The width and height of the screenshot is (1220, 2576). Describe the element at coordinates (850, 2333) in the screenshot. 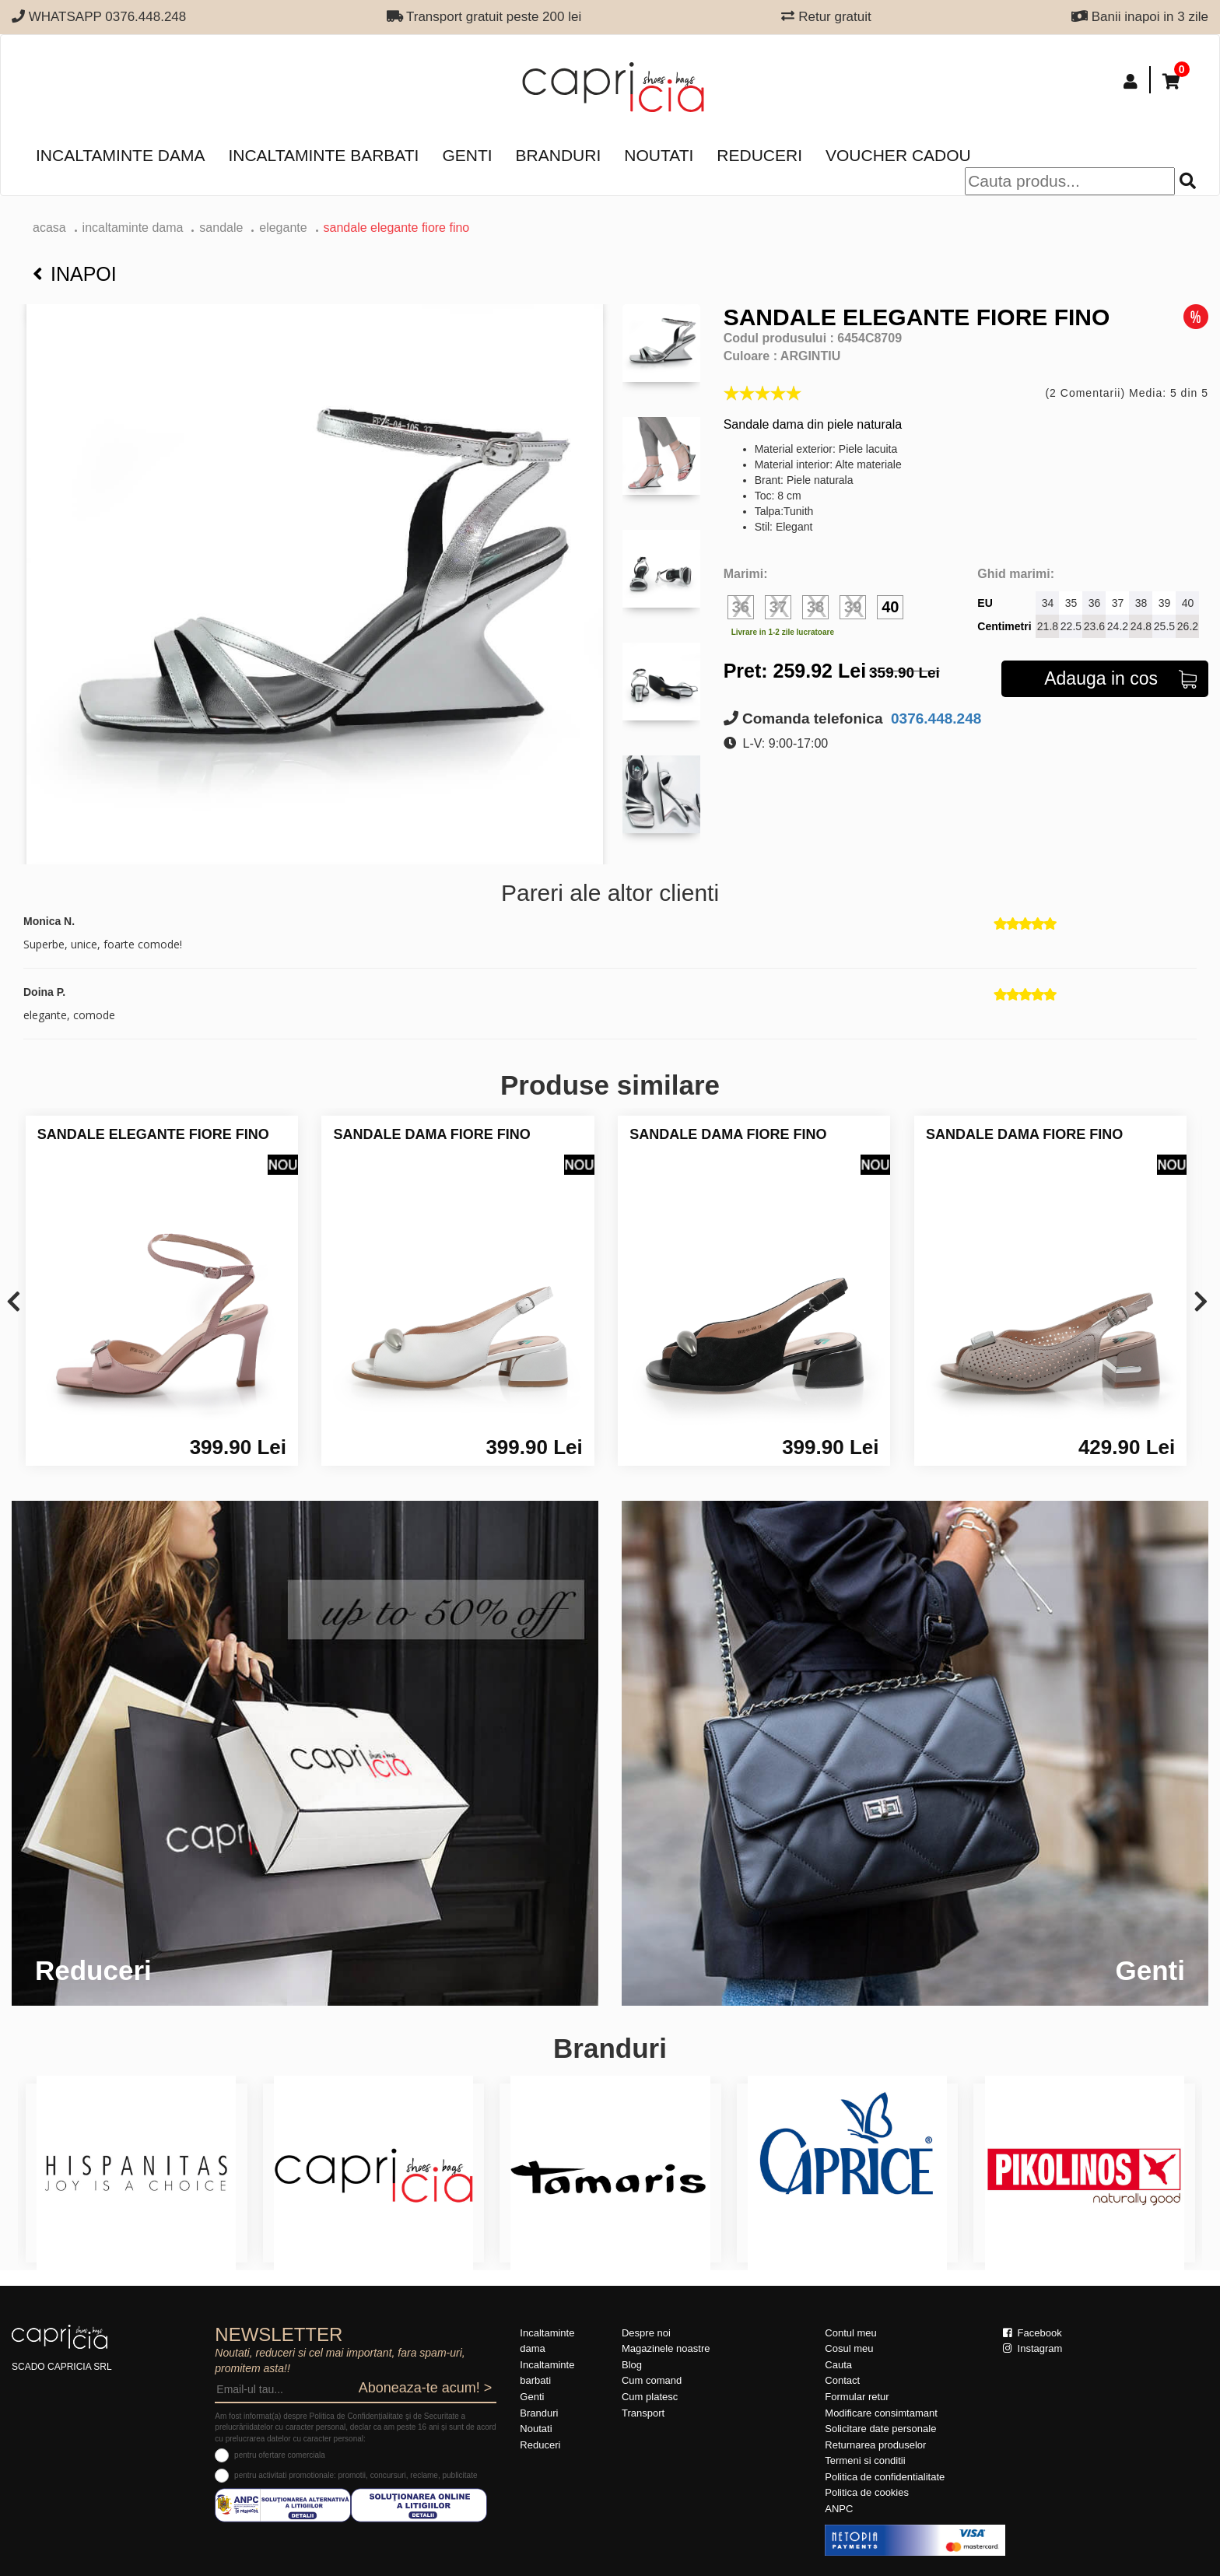

I see `Contul meu` at that location.